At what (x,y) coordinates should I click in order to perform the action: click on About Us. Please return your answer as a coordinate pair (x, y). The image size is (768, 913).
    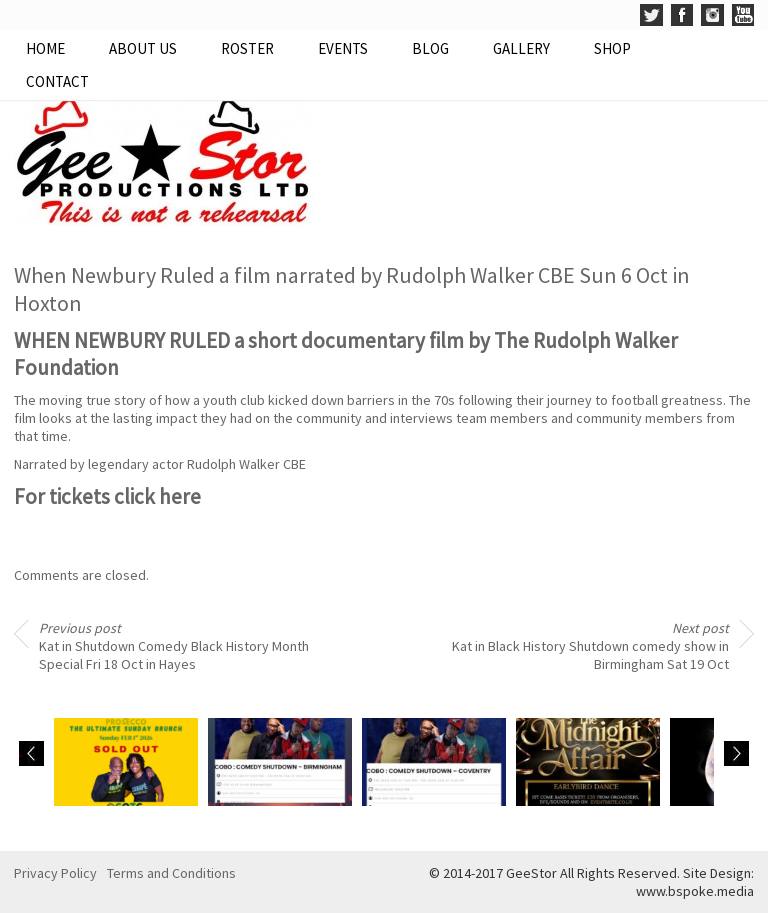
    Looking at the image, I should click on (143, 48).